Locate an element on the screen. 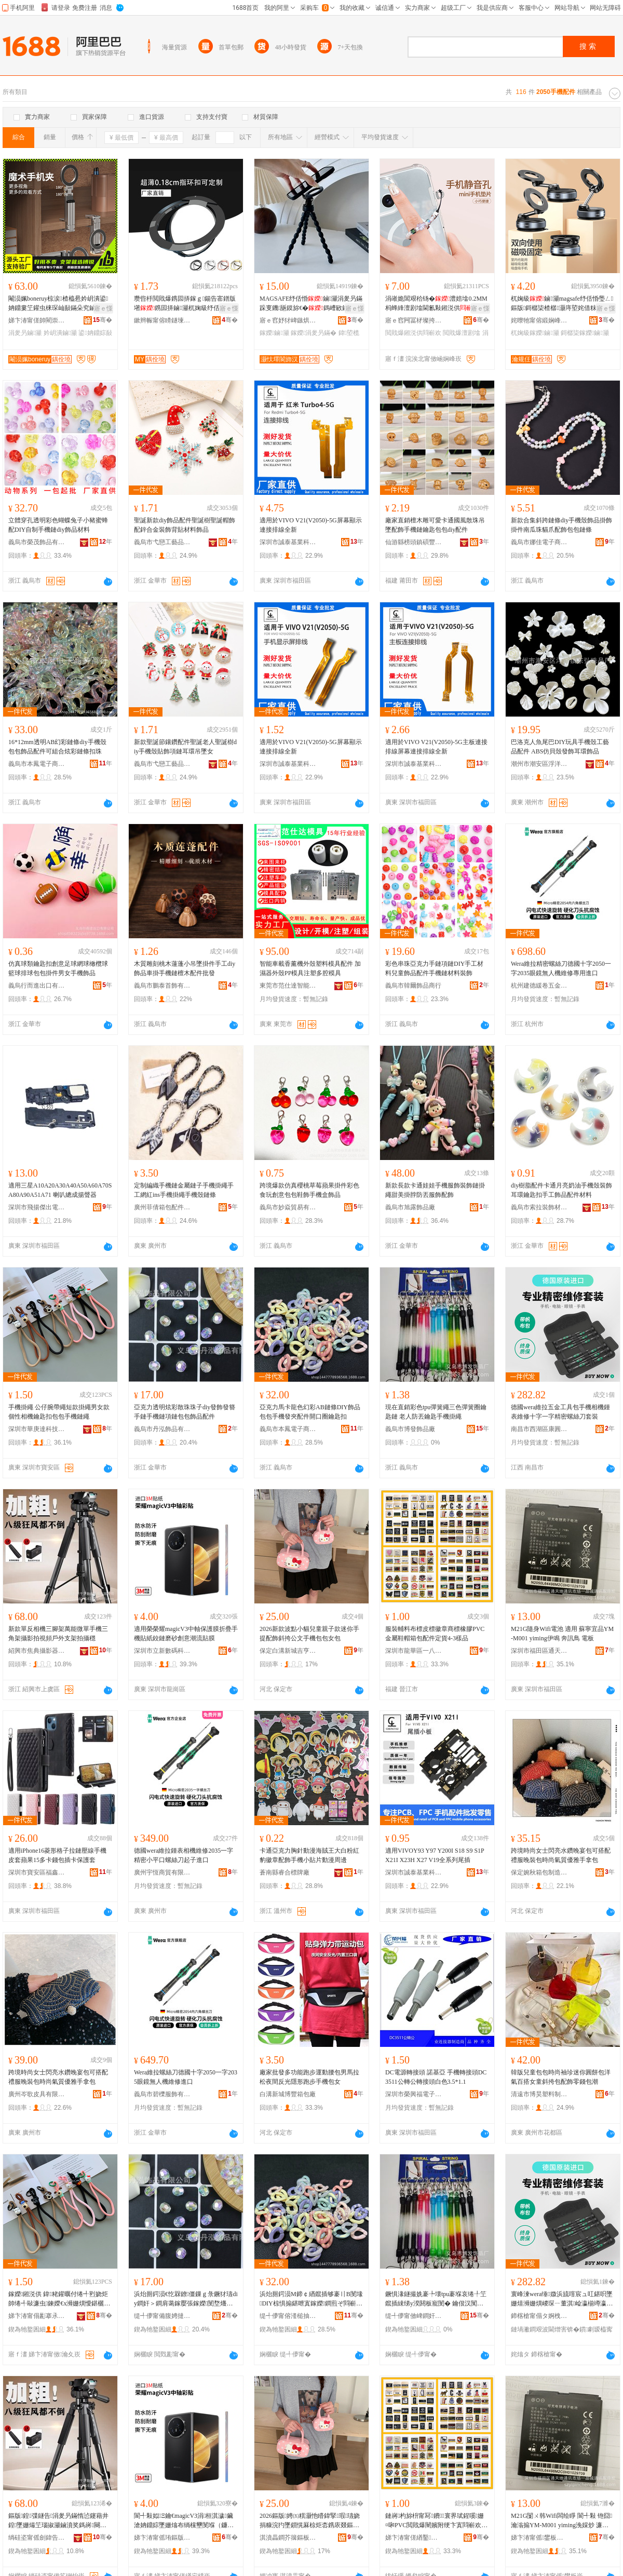 The image size is (623, 2576). 深圳市榮興福電子有限公司 is located at coordinates (413, 2094).